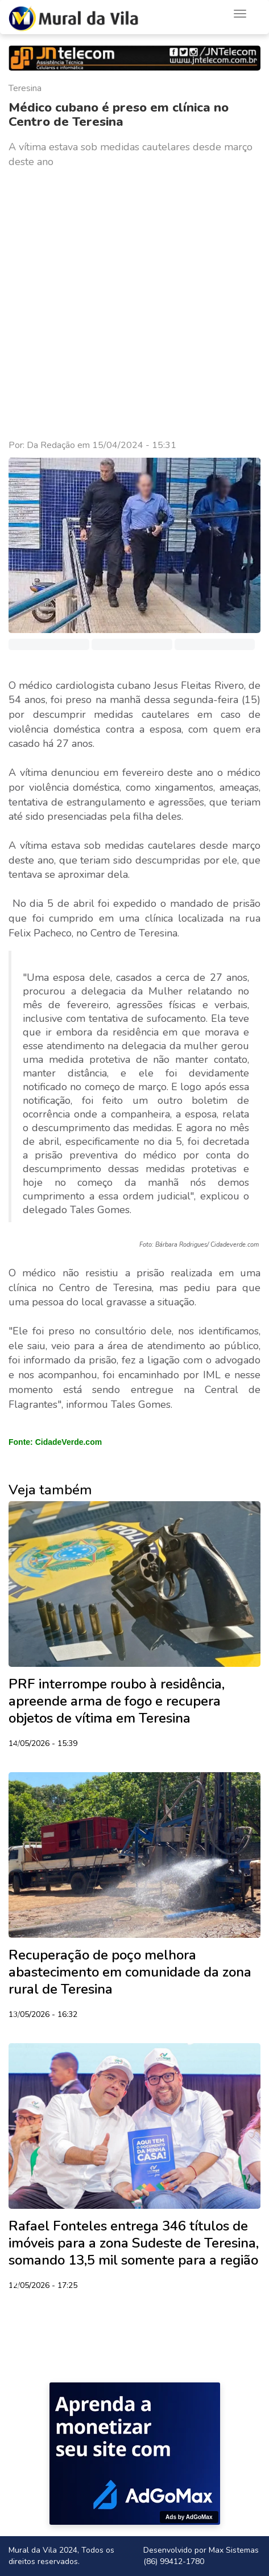  What do you see at coordinates (130, 1972) in the screenshot?
I see `Recuperação de poço melhora abastecimento em comunidade da zona rural de Teresina` at bounding box center [130, 1972].